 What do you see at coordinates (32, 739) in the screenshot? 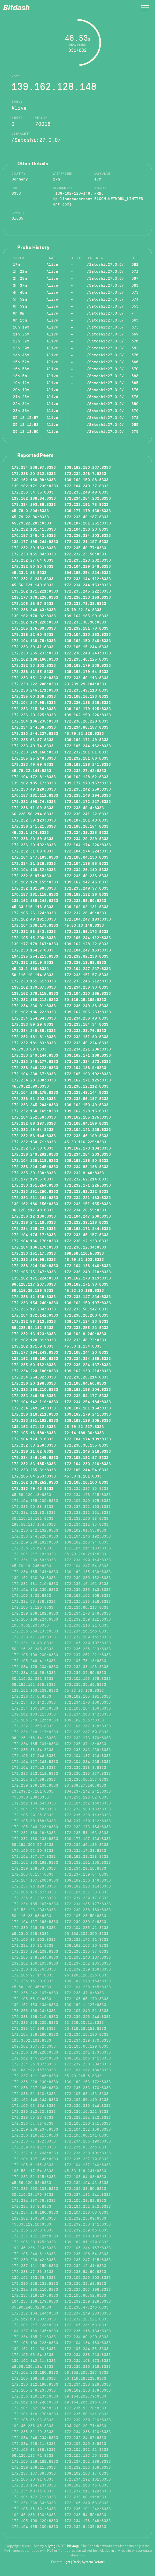
I see `172.235.63.87:8333` at bounding box center [32, 739].